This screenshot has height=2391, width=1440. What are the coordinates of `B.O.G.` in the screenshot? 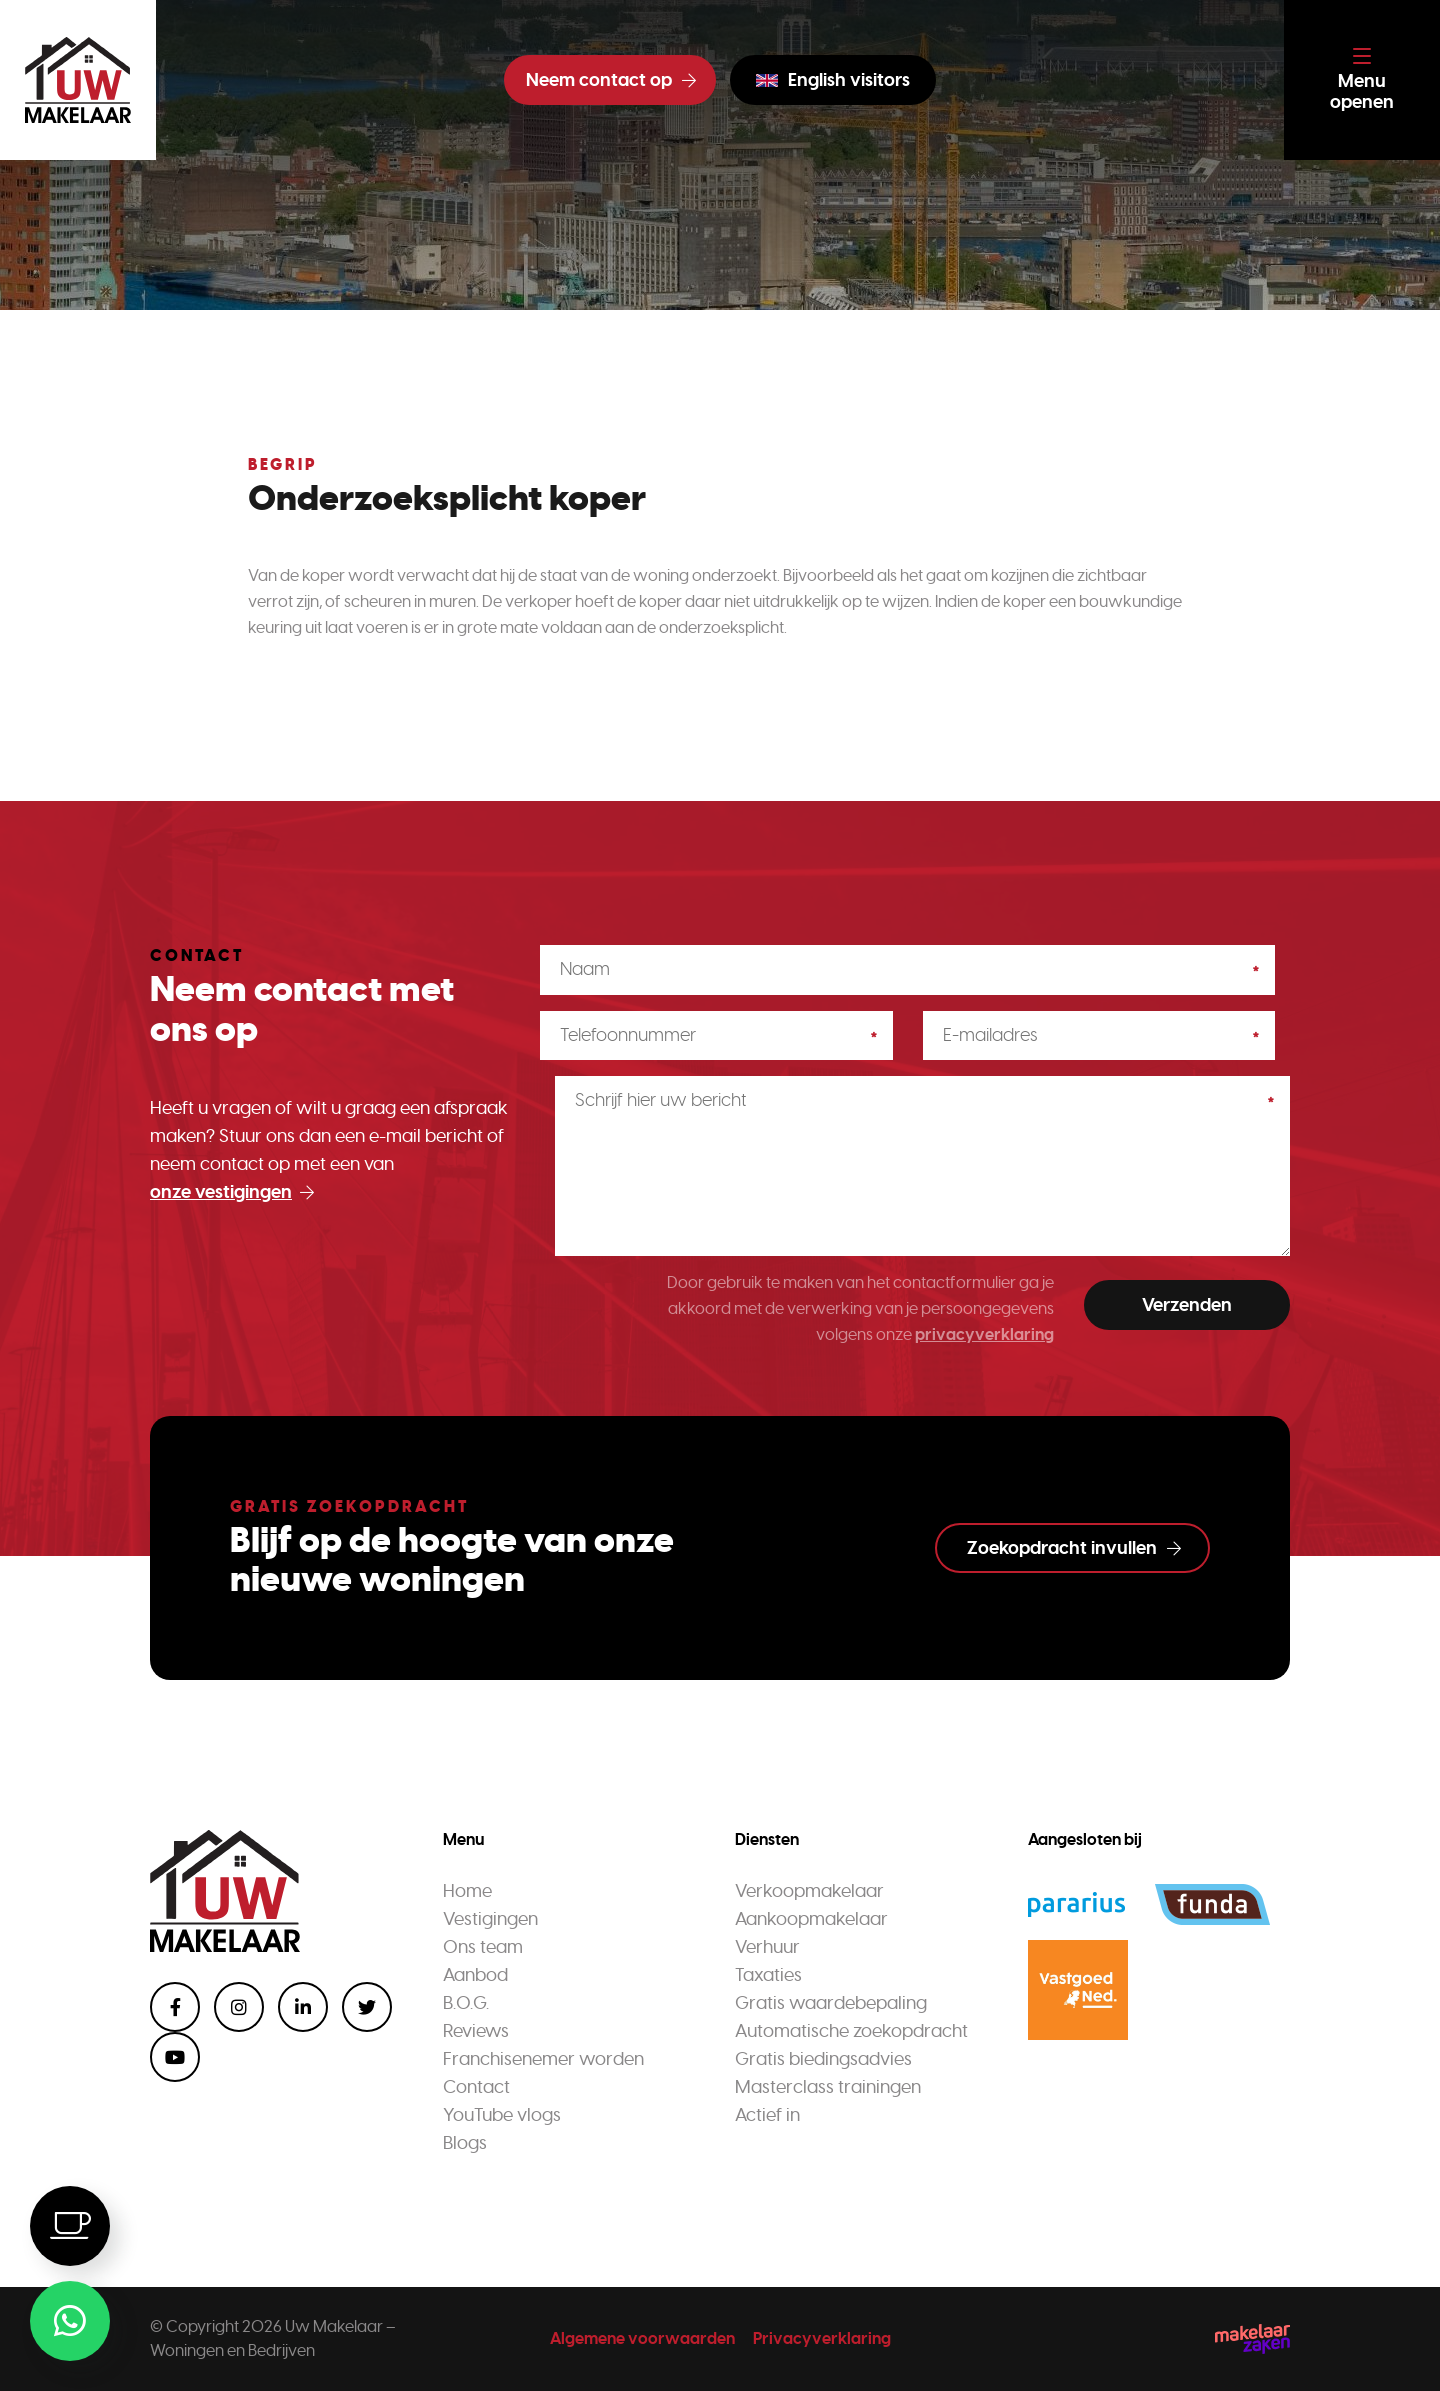 It's located at (466, 2003).